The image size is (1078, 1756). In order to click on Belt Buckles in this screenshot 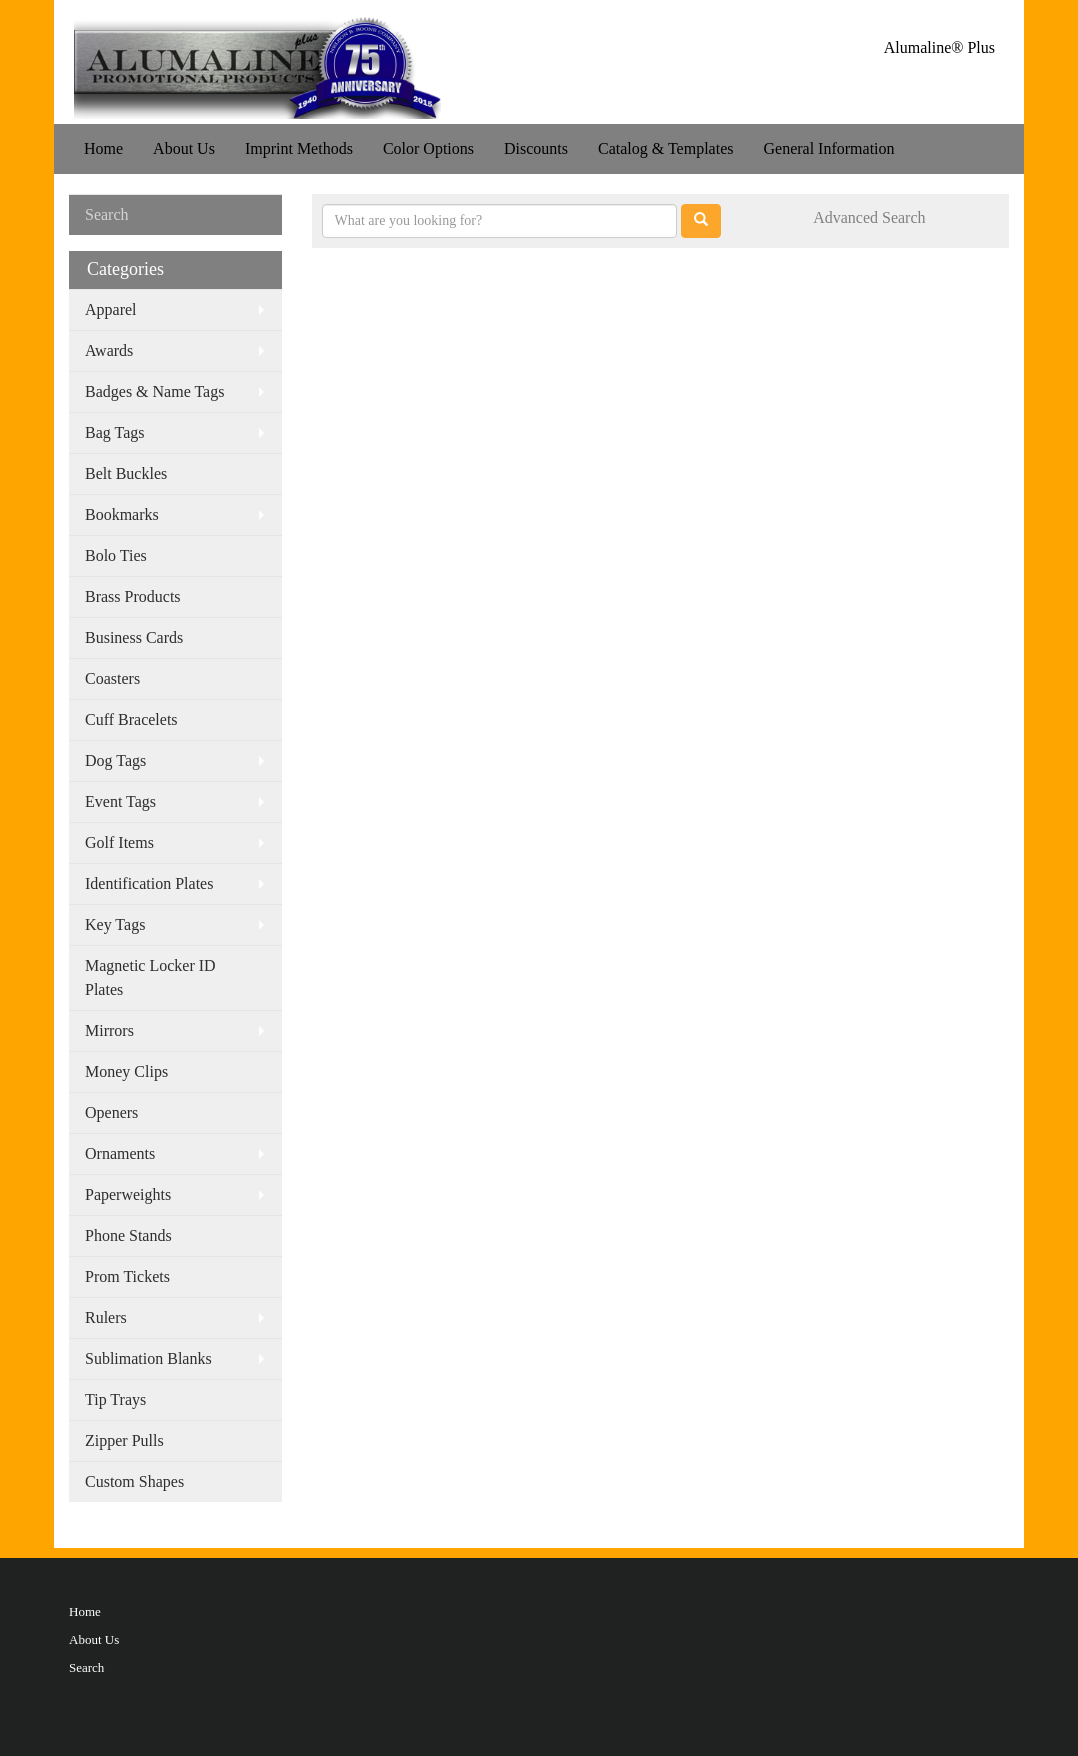, I will do `click(126, 473)`.